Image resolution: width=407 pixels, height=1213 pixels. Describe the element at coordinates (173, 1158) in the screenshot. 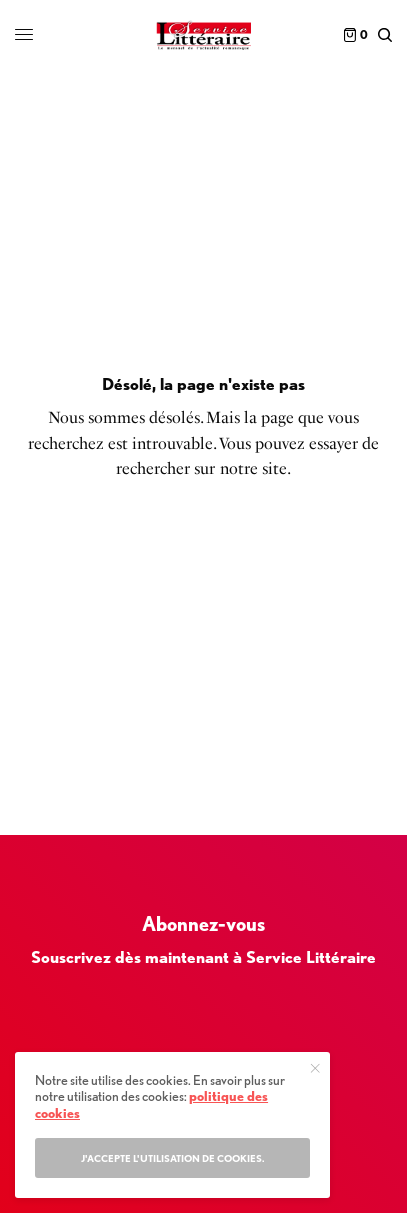

I see `J'accepte l'utilisation de cookies.` at that location.